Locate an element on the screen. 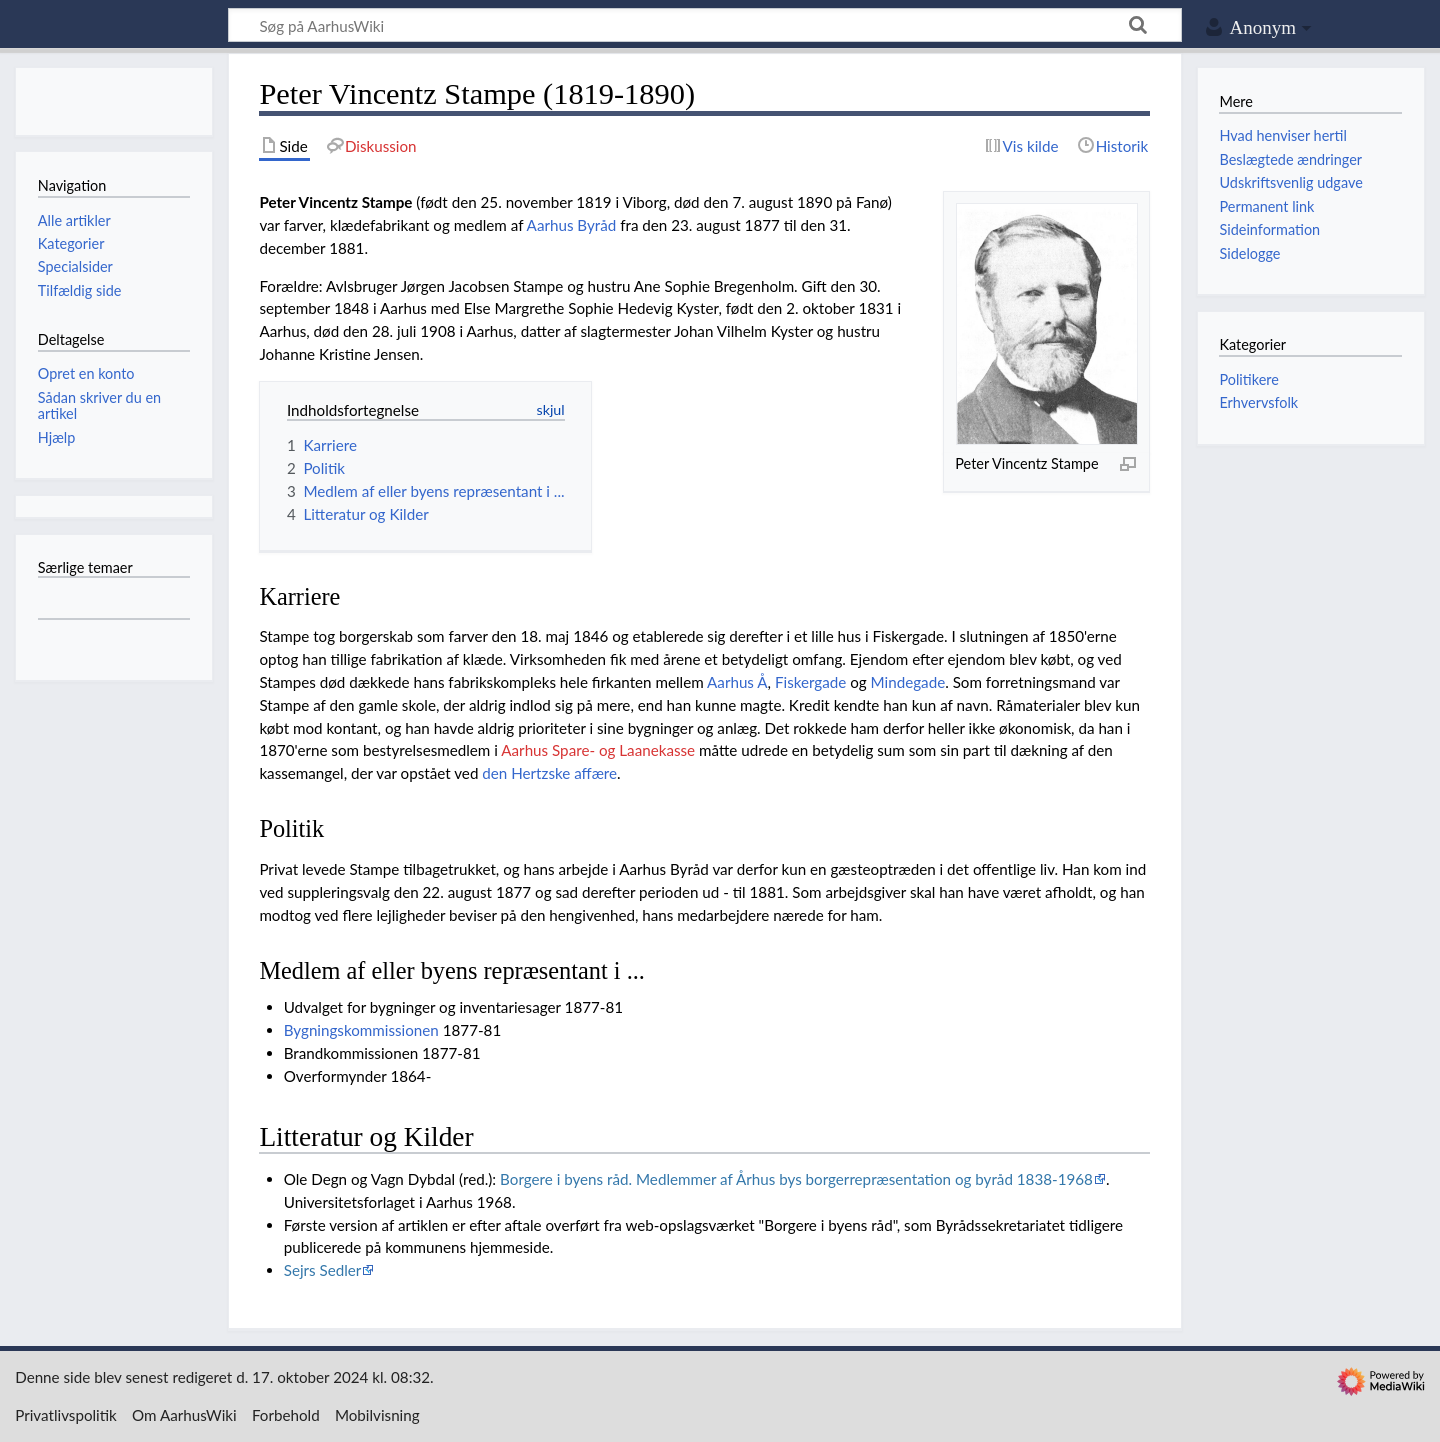 This screenshot has width=1440, height=1442. Fiskergade is located at coordinates (810, 682).